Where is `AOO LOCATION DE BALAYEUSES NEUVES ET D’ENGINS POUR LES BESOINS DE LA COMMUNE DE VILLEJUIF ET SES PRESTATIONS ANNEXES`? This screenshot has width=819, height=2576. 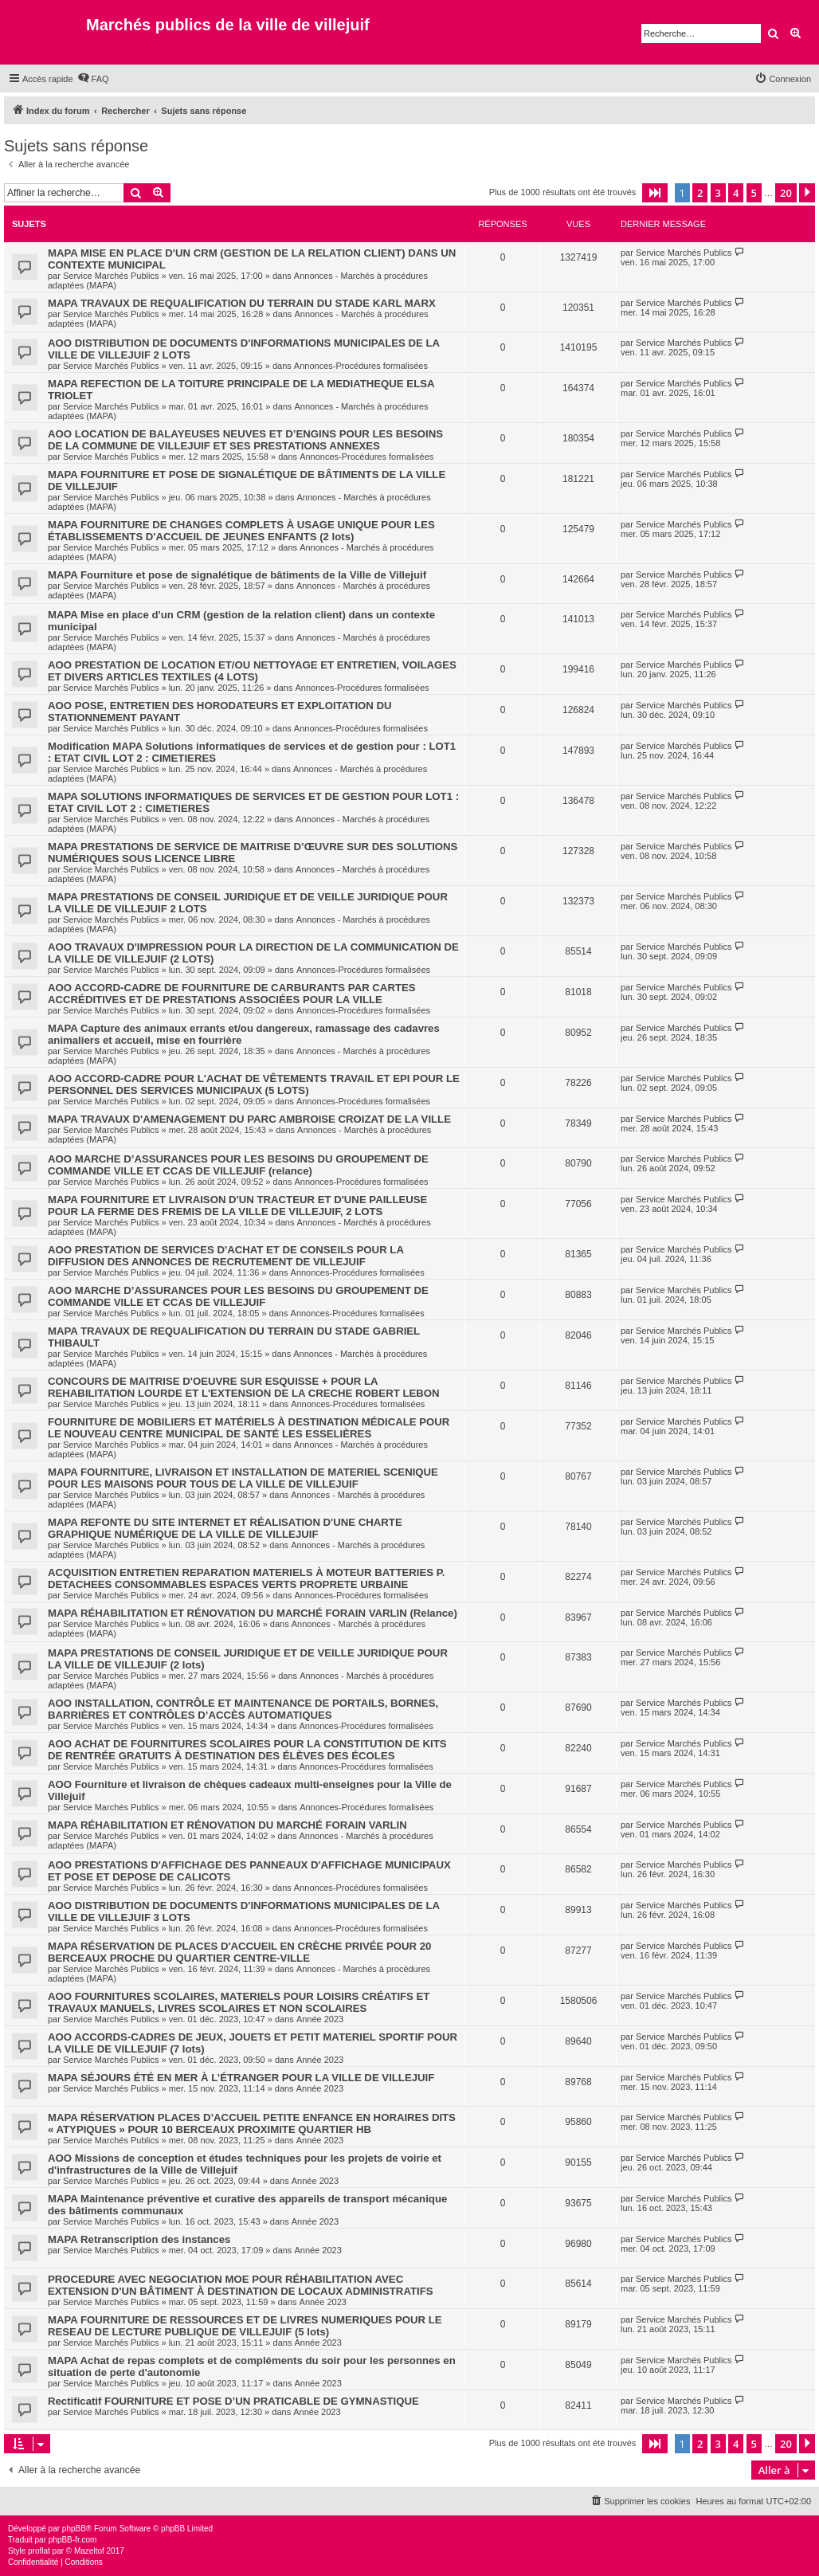
AOO LOCATION DE BALAYEUSES NEUVES ET D’ENGINS POUR LES BESOINS DE LA COMMUNE DE VILLEJUIF ET SES PRESTATIONS ANNEXES is located at coordinates (245, 440).